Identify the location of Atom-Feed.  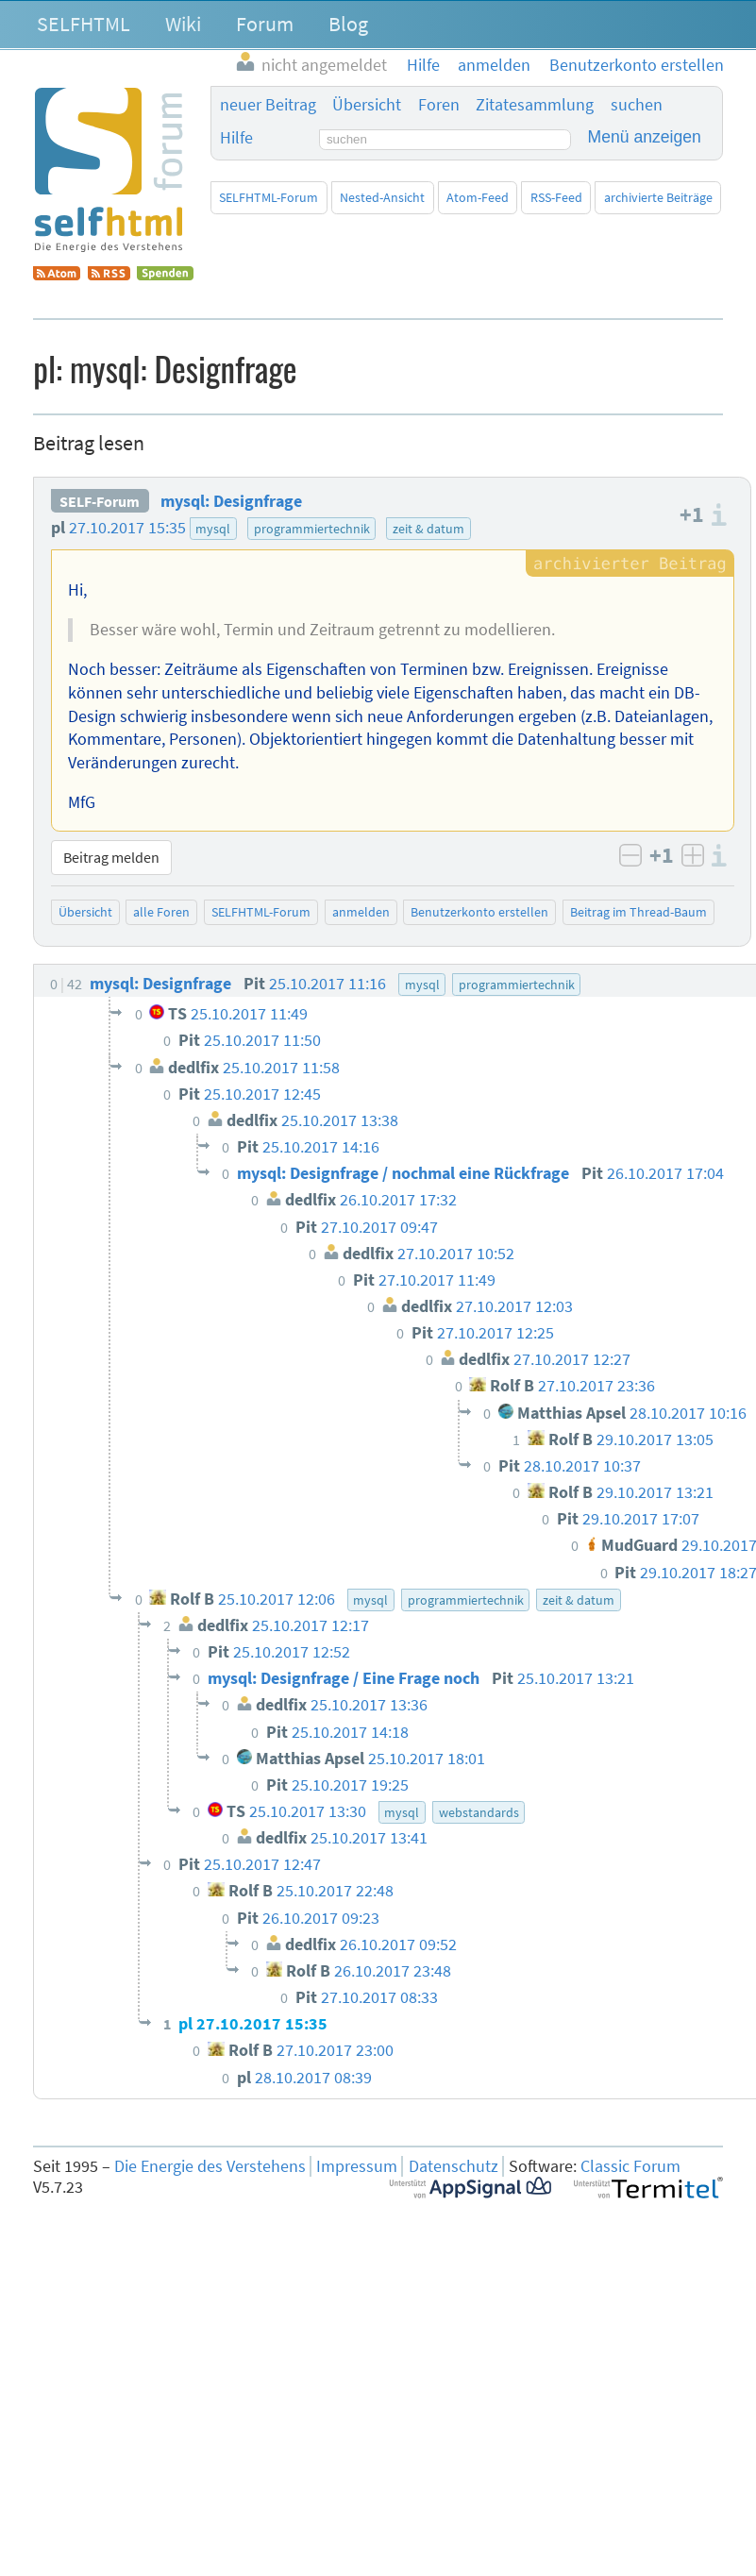
(477, 197).